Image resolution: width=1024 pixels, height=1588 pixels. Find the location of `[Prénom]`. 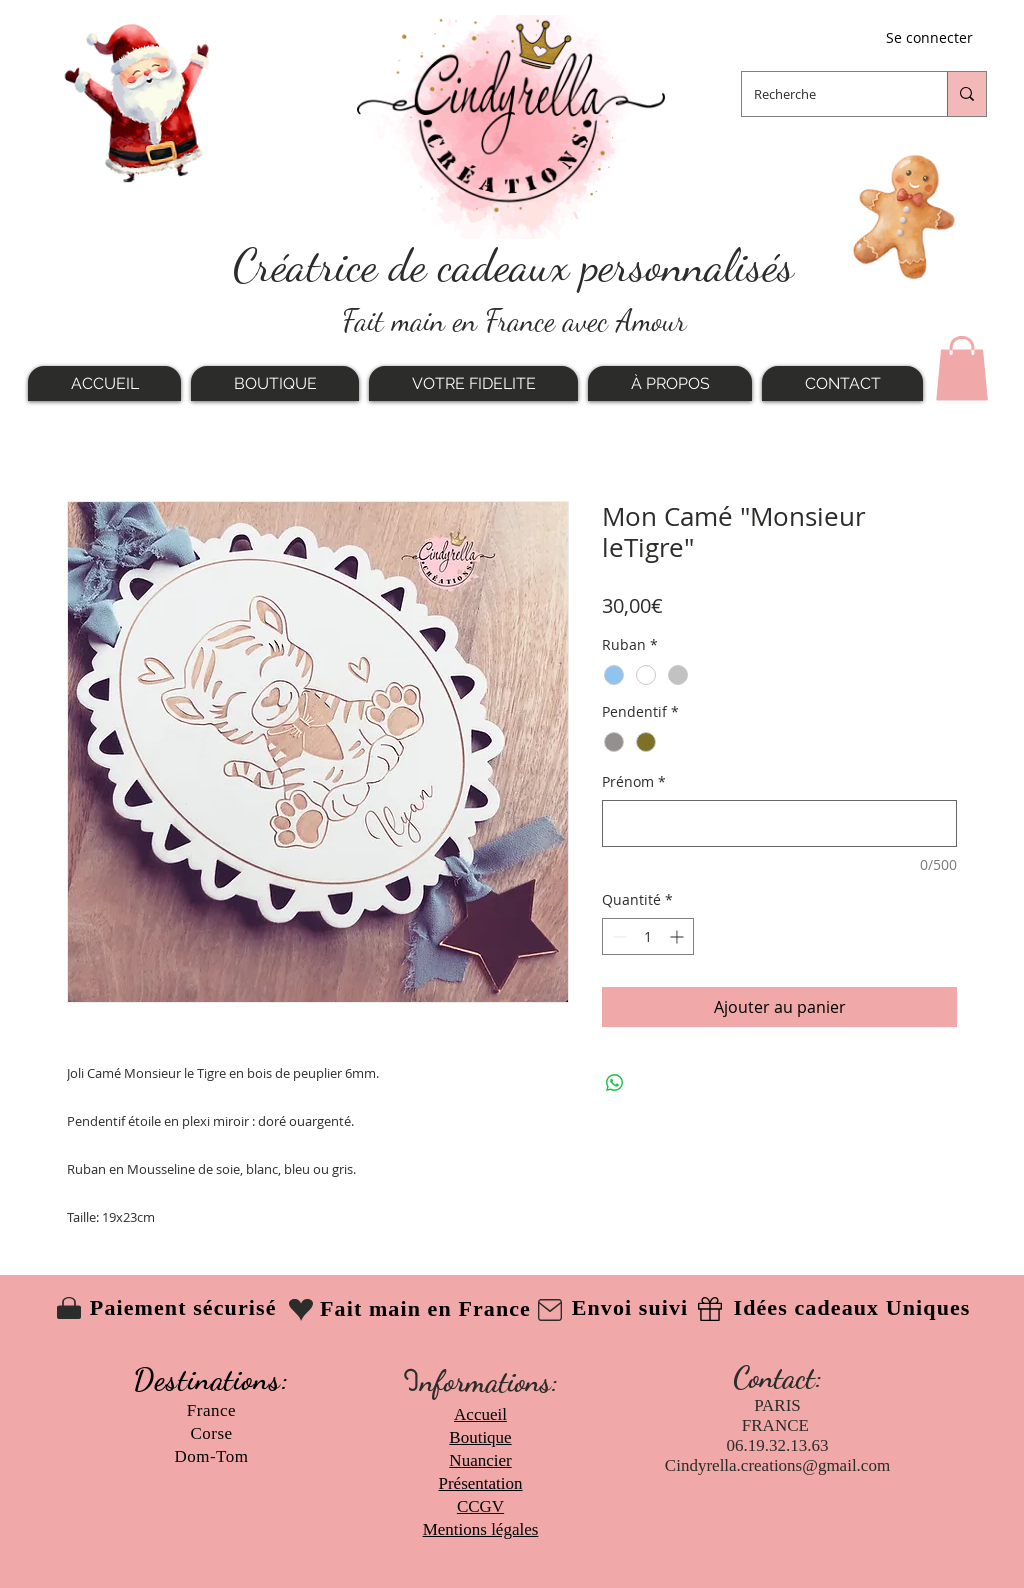

[Prénom] is located at coordinates (779, 823).